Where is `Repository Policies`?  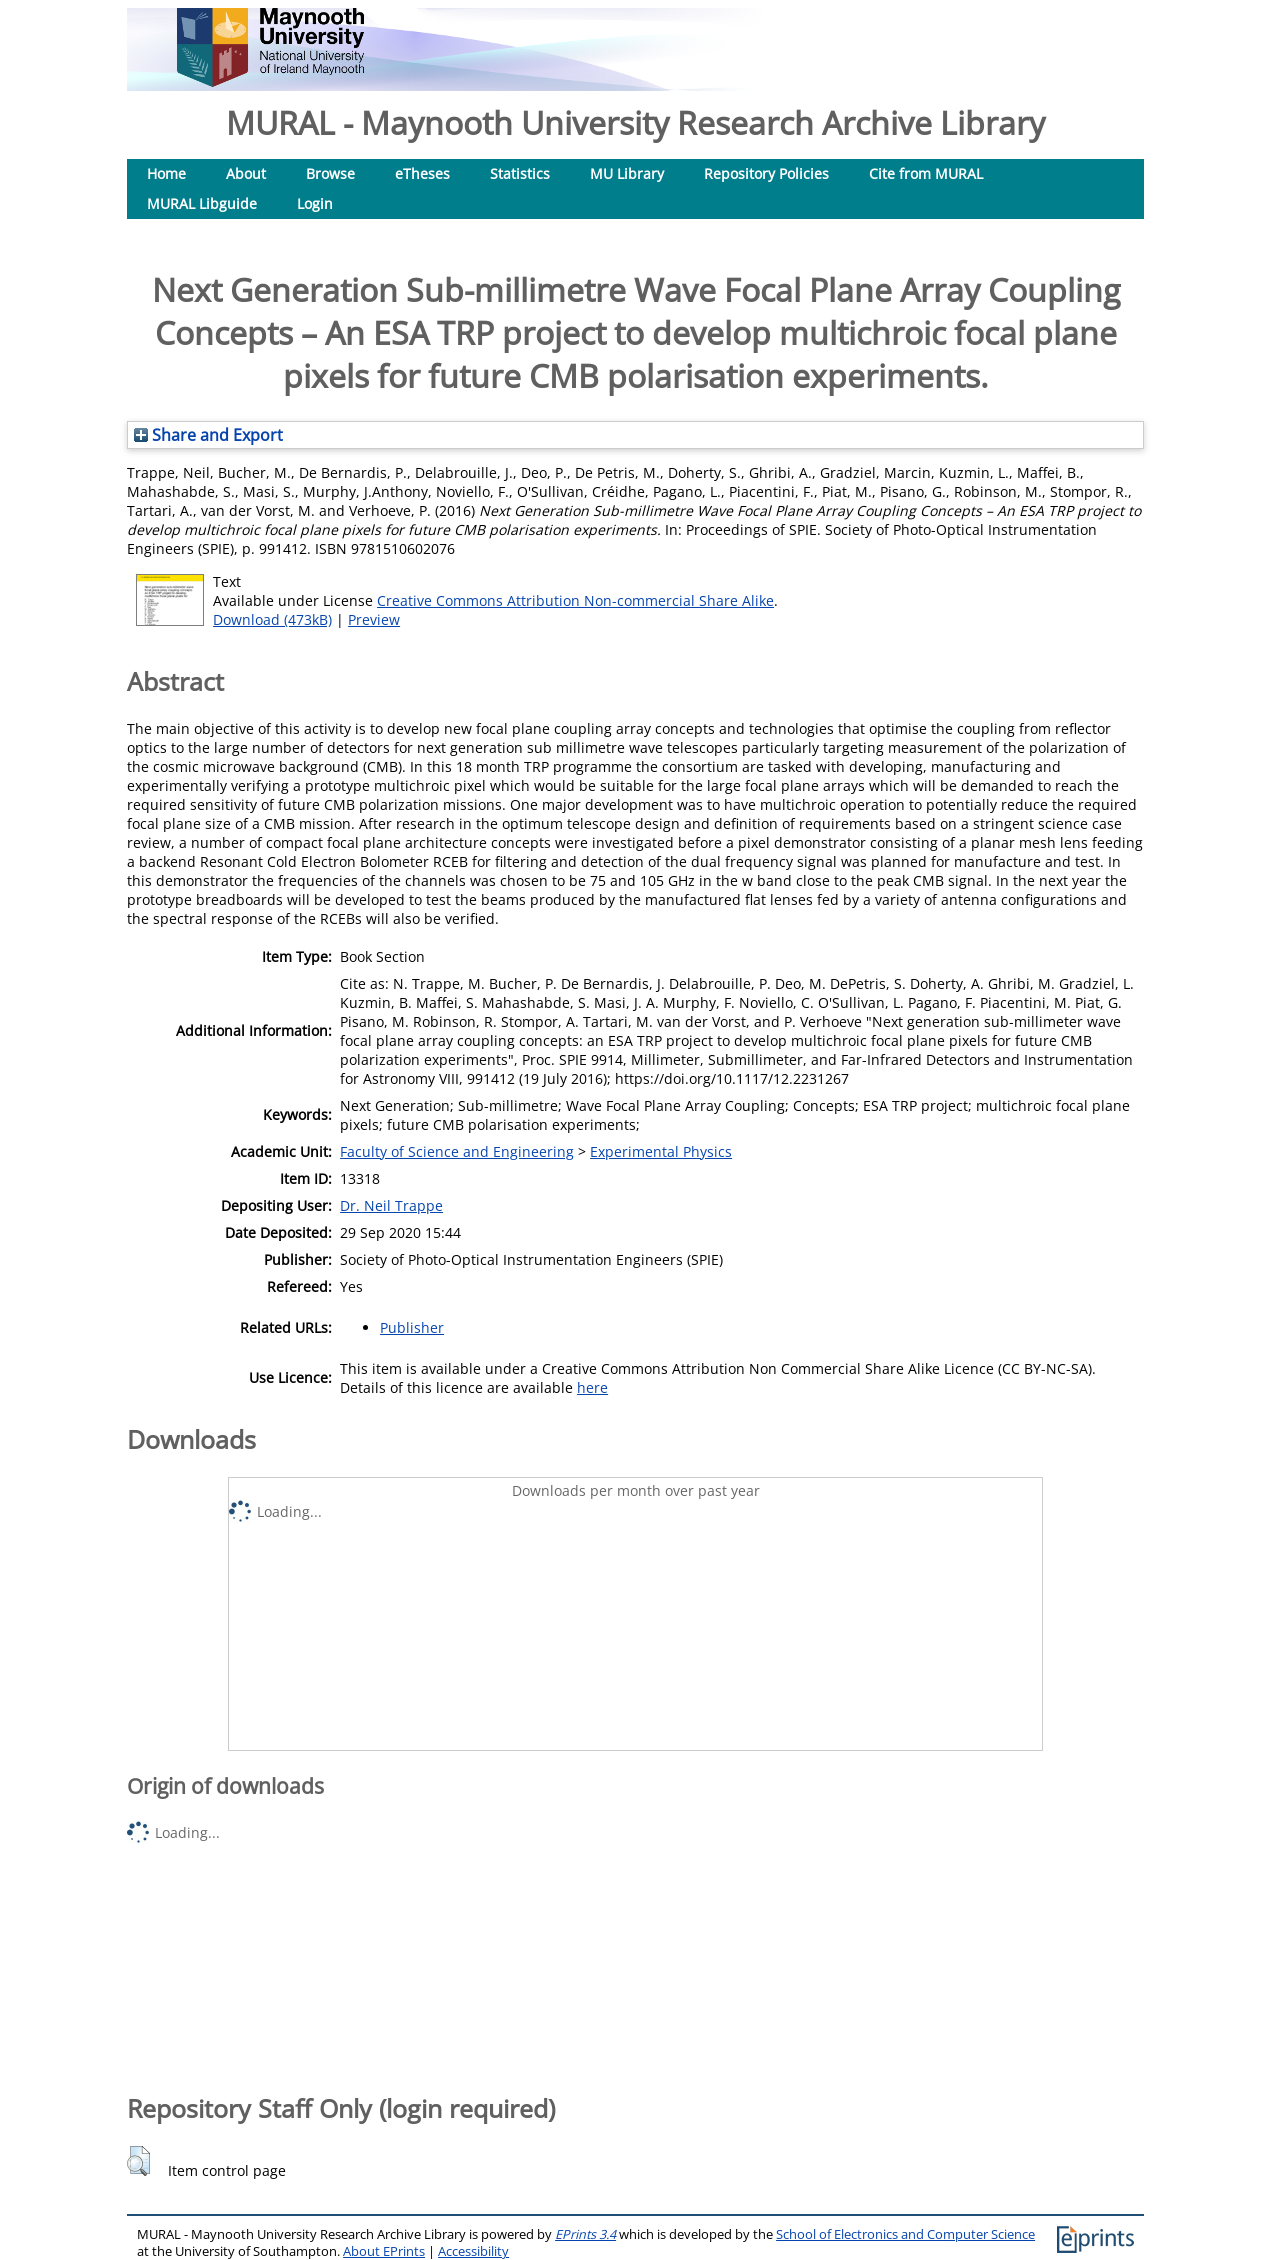
Repository Policies is located at coordinates (766, 173).